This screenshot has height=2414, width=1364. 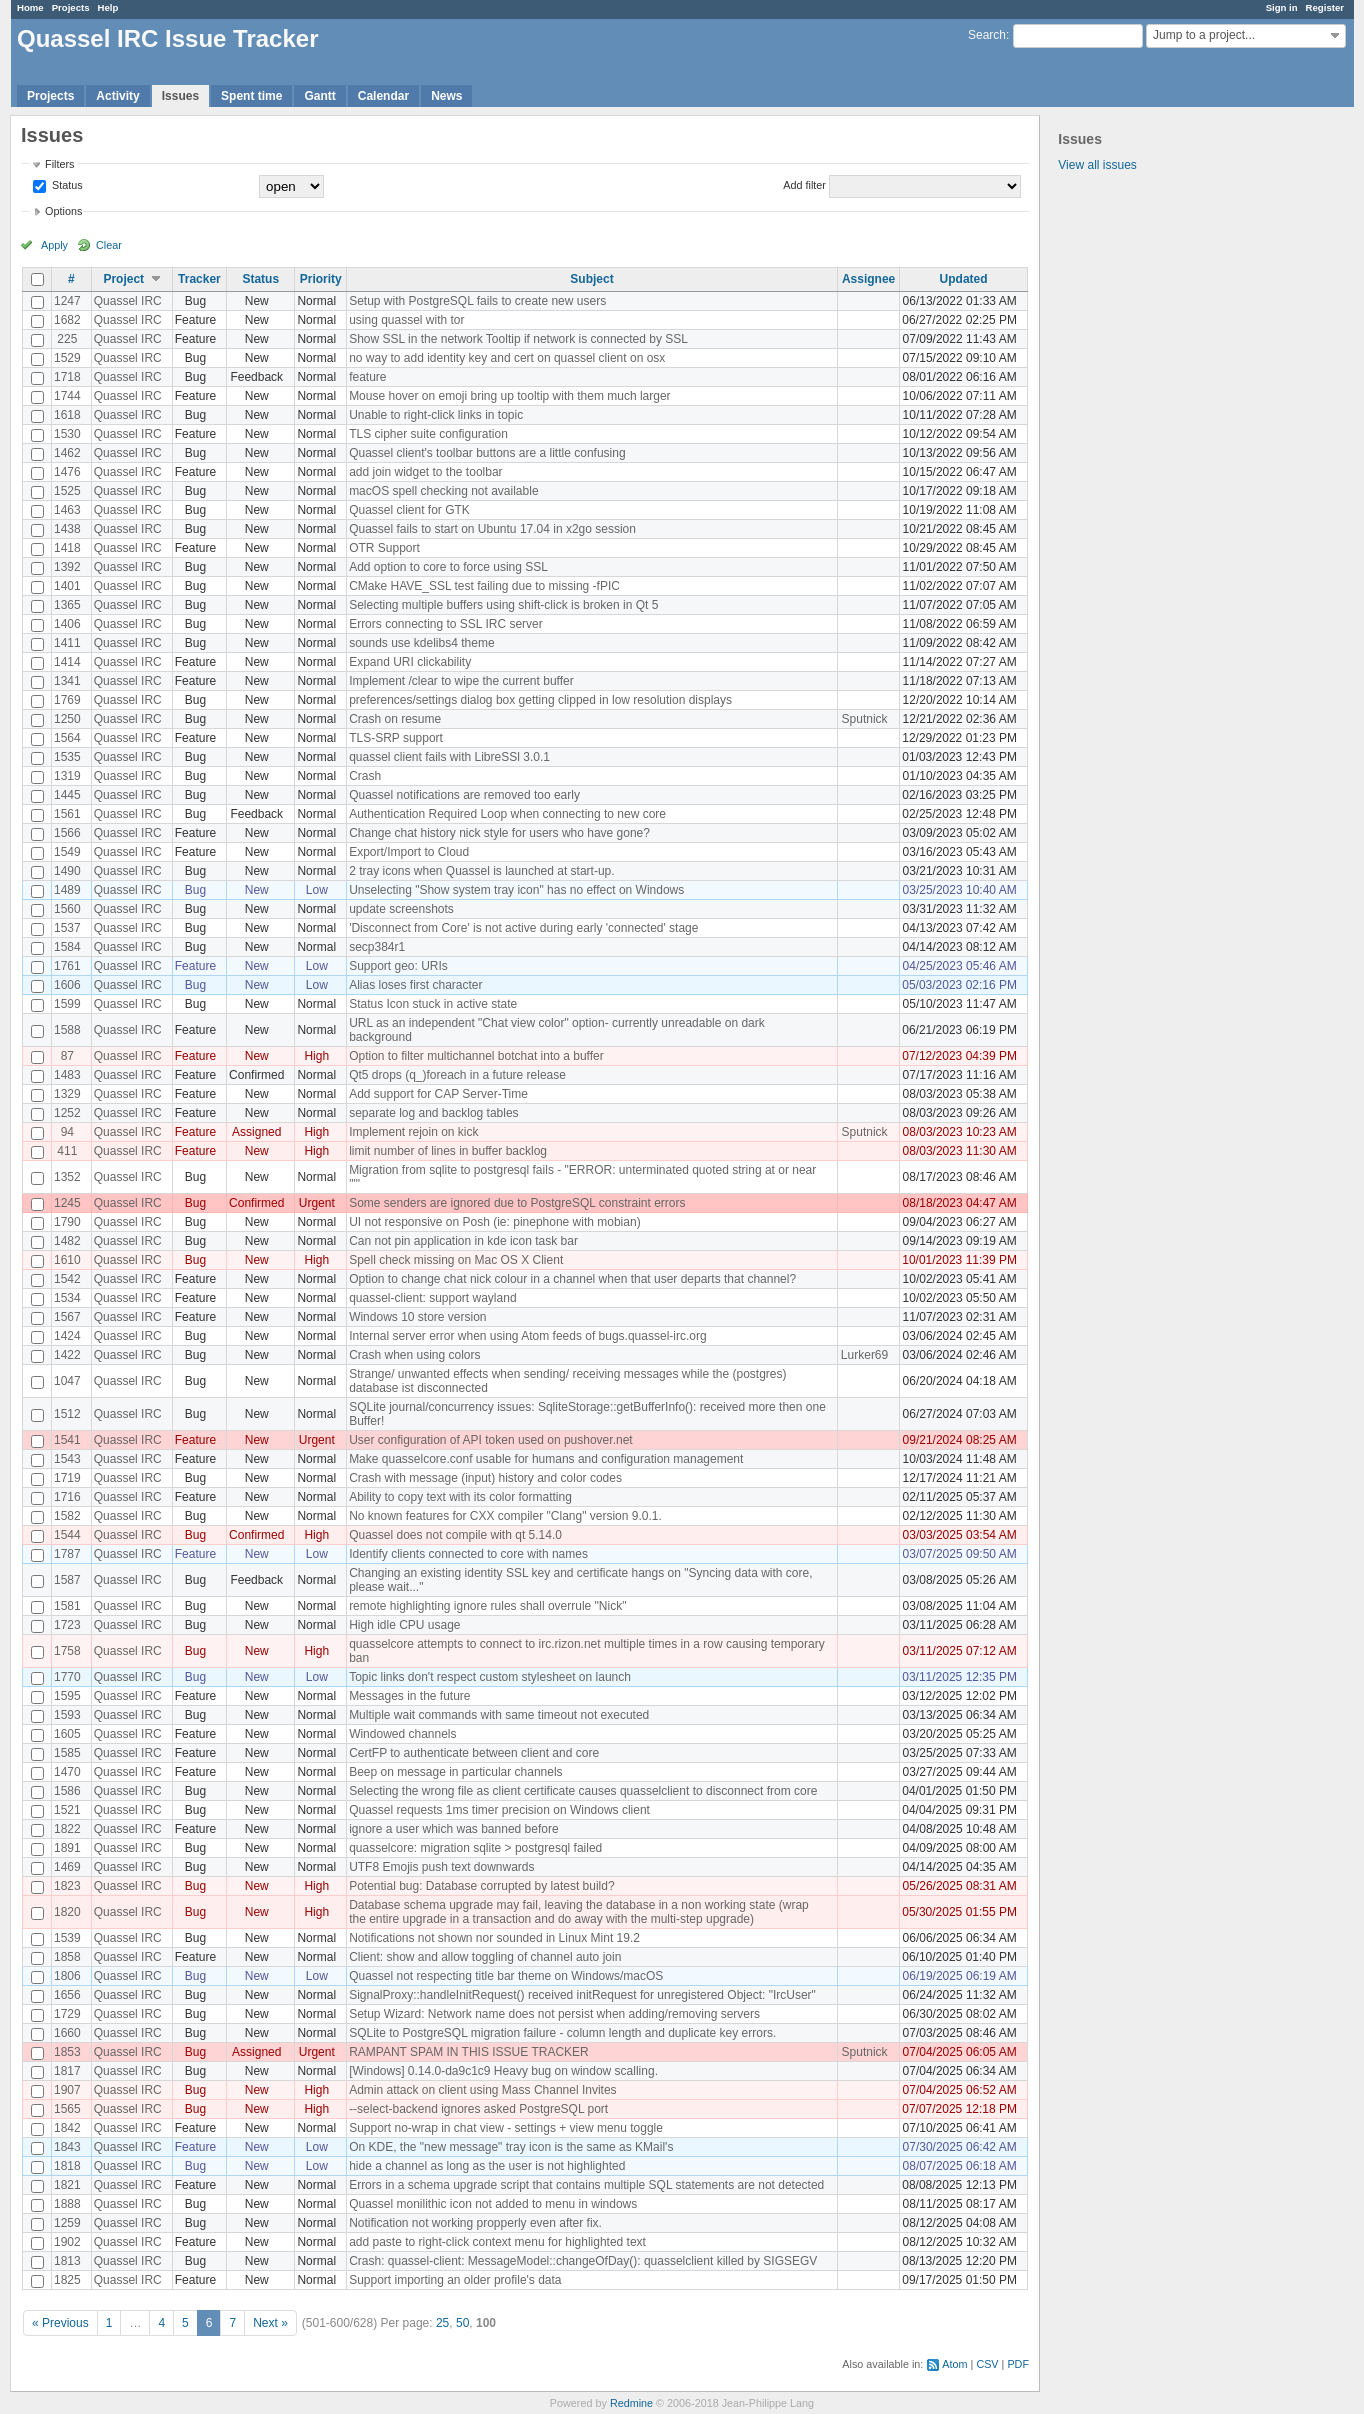 I want to click on Assignee, so click(x=868, y=279).